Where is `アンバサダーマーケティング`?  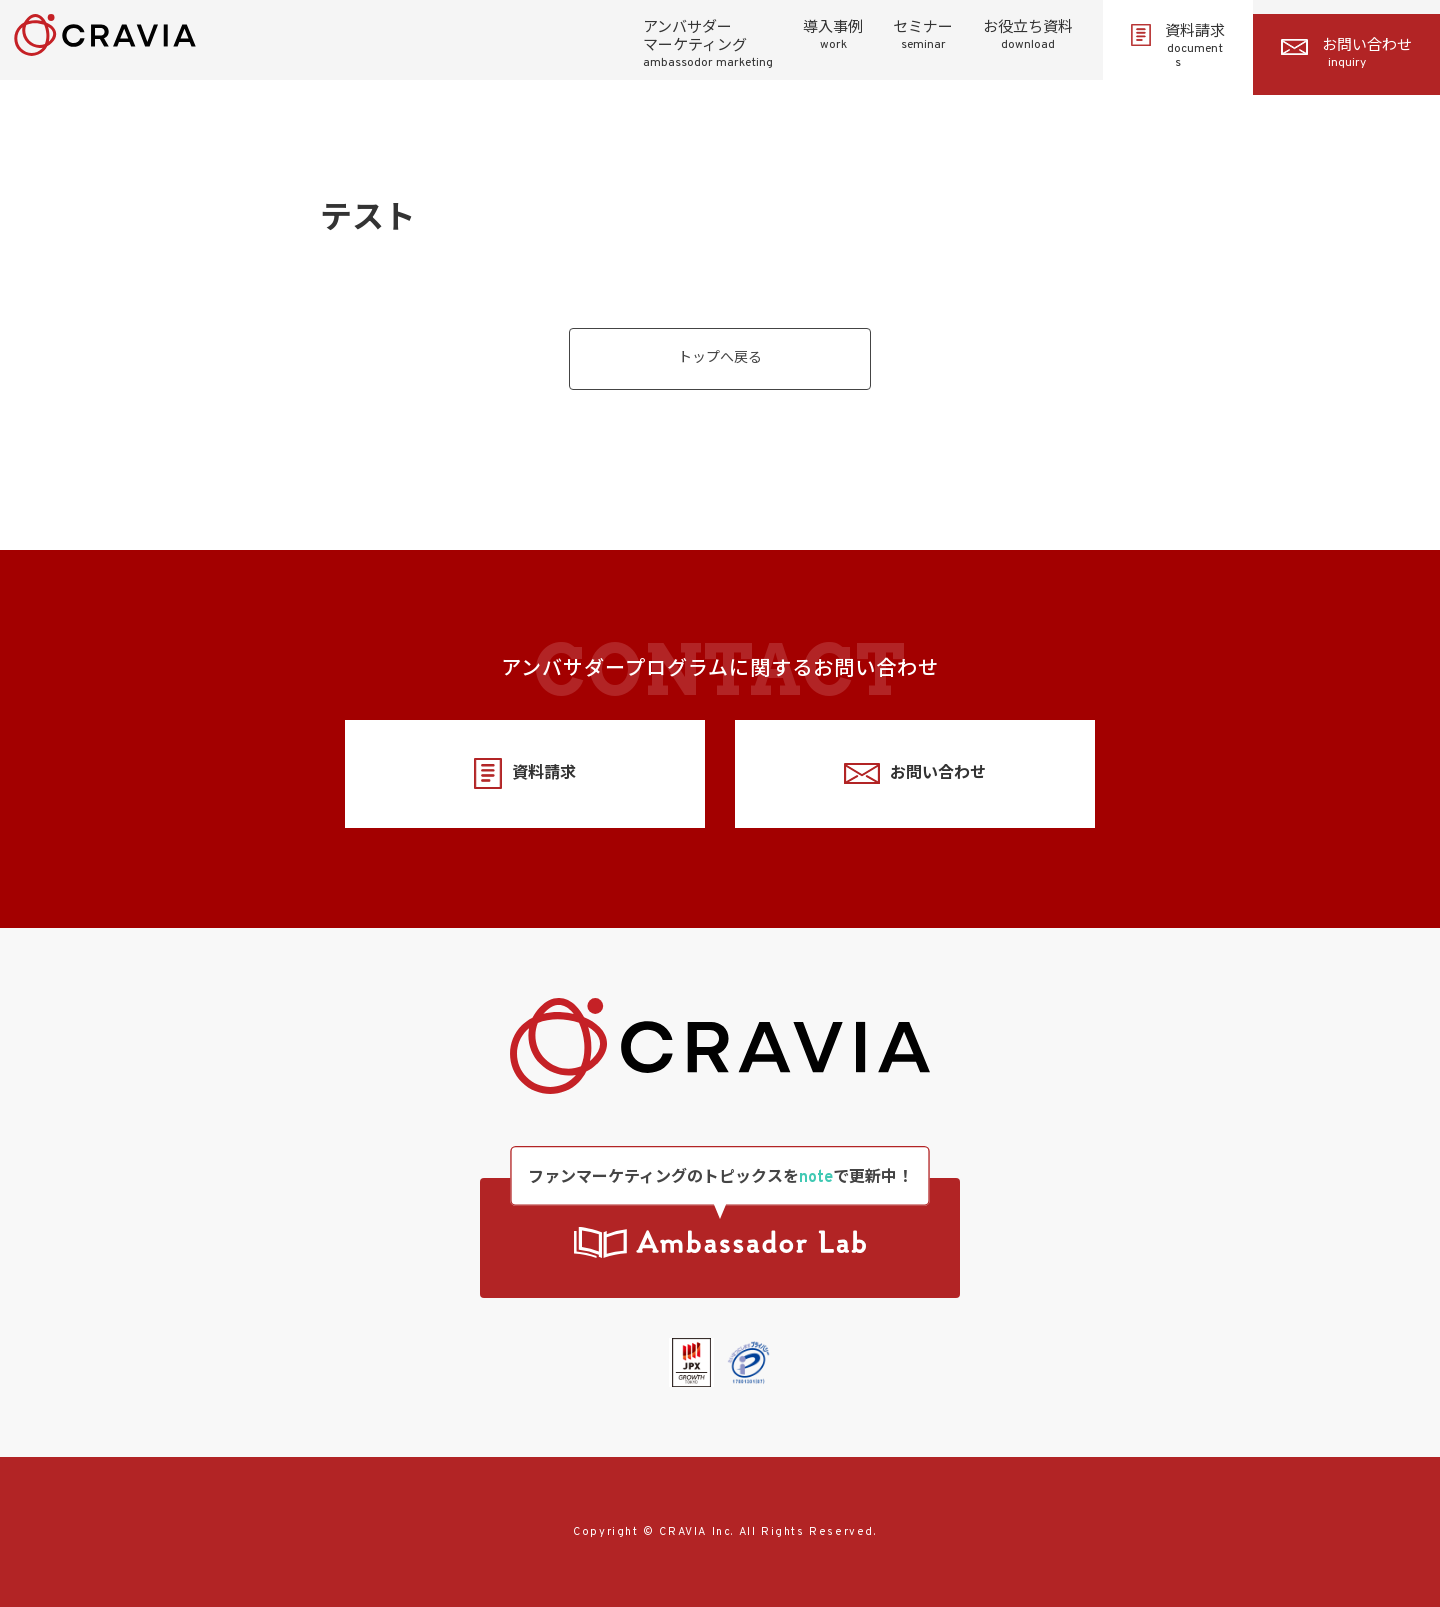 アンバサダーマーケティング is located at coordinates (708, 45).